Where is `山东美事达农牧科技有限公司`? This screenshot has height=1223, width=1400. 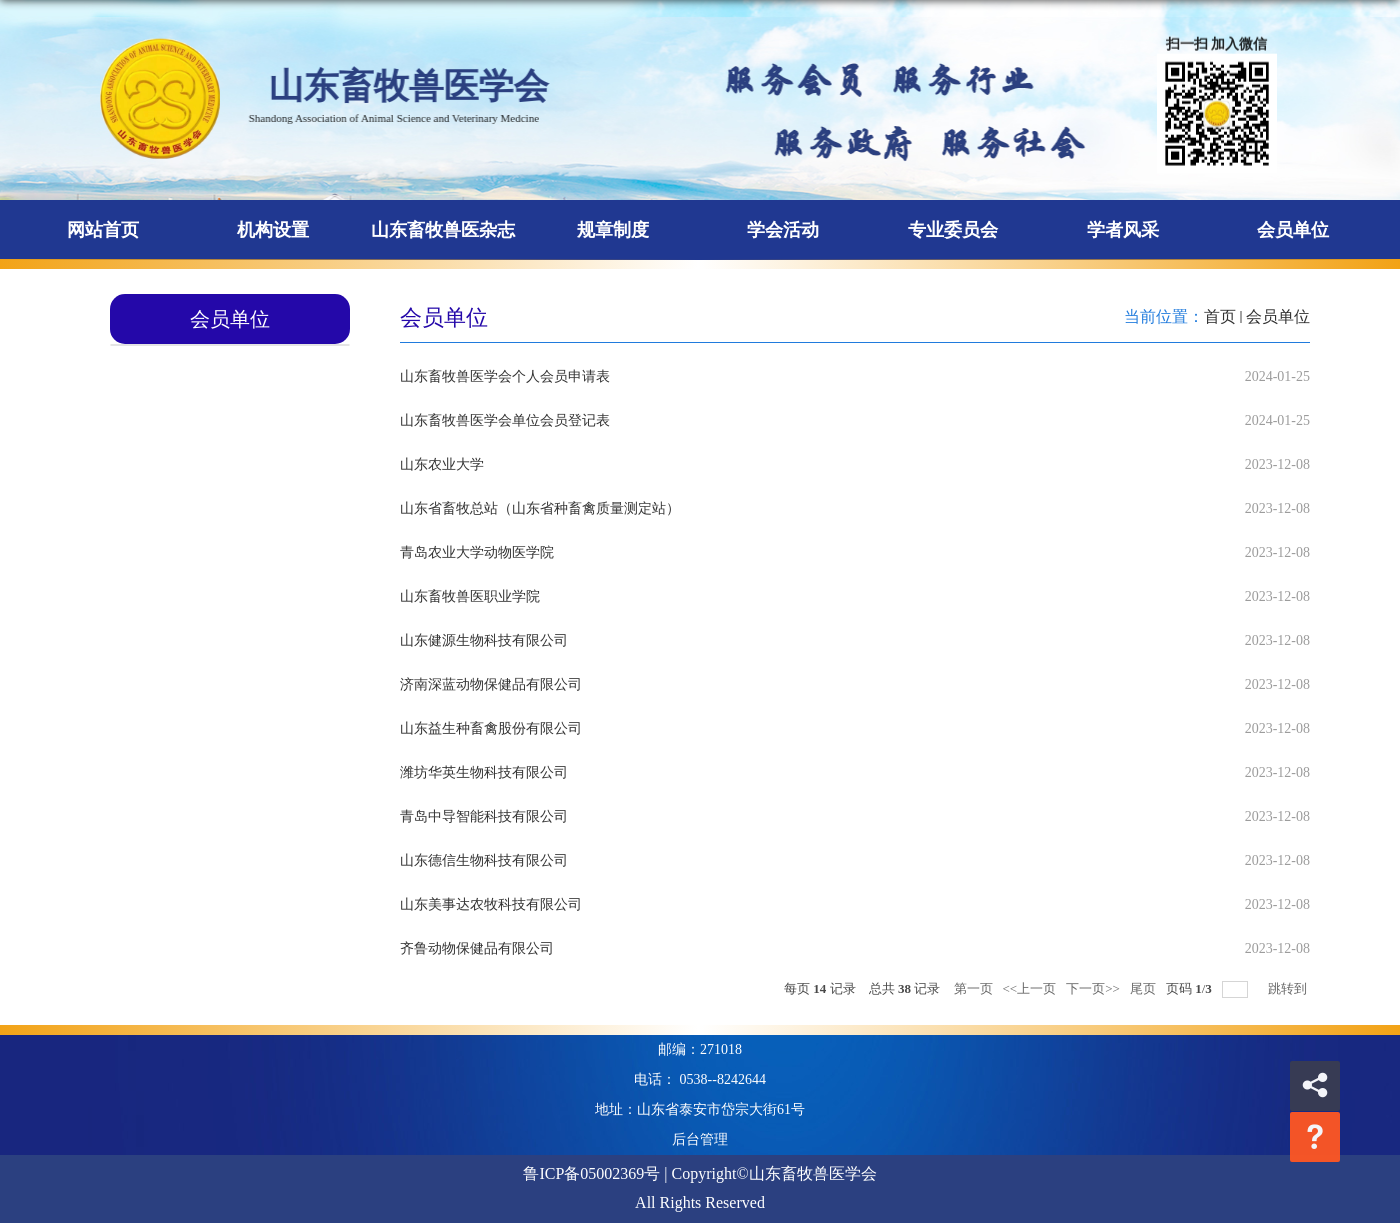
山东美事达农牧科技有限公司 is located at coordinates (491, 904).